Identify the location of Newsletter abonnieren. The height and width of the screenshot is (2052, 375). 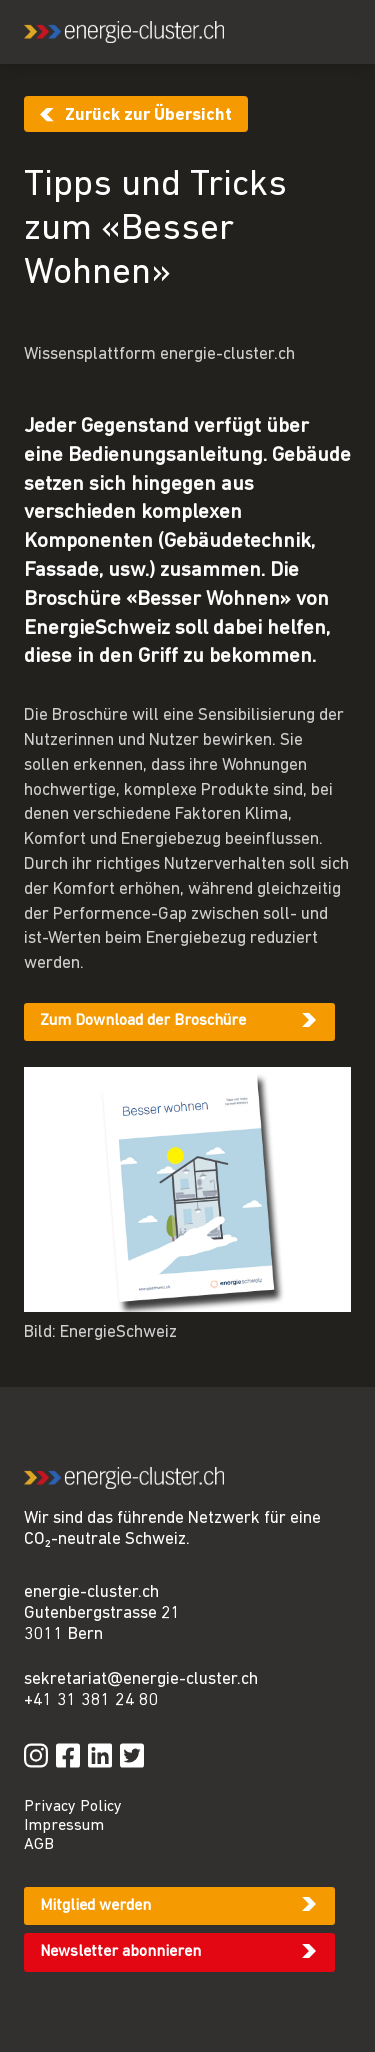
(120, 1952).